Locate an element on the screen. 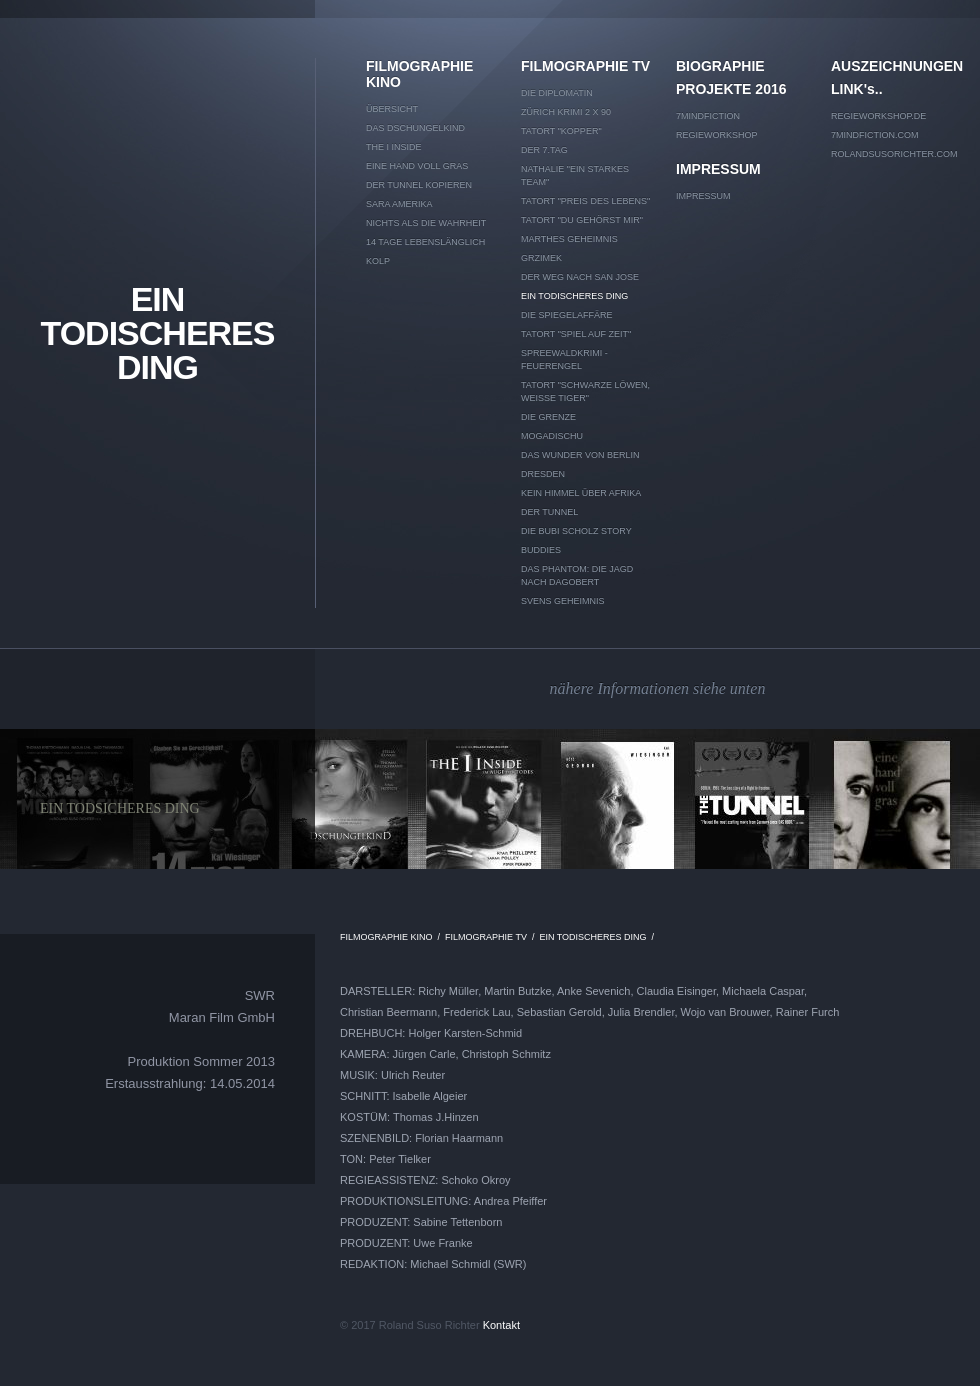 This screenshot has width=980, height=1386. KOLP is located at coordinates (378, 261).